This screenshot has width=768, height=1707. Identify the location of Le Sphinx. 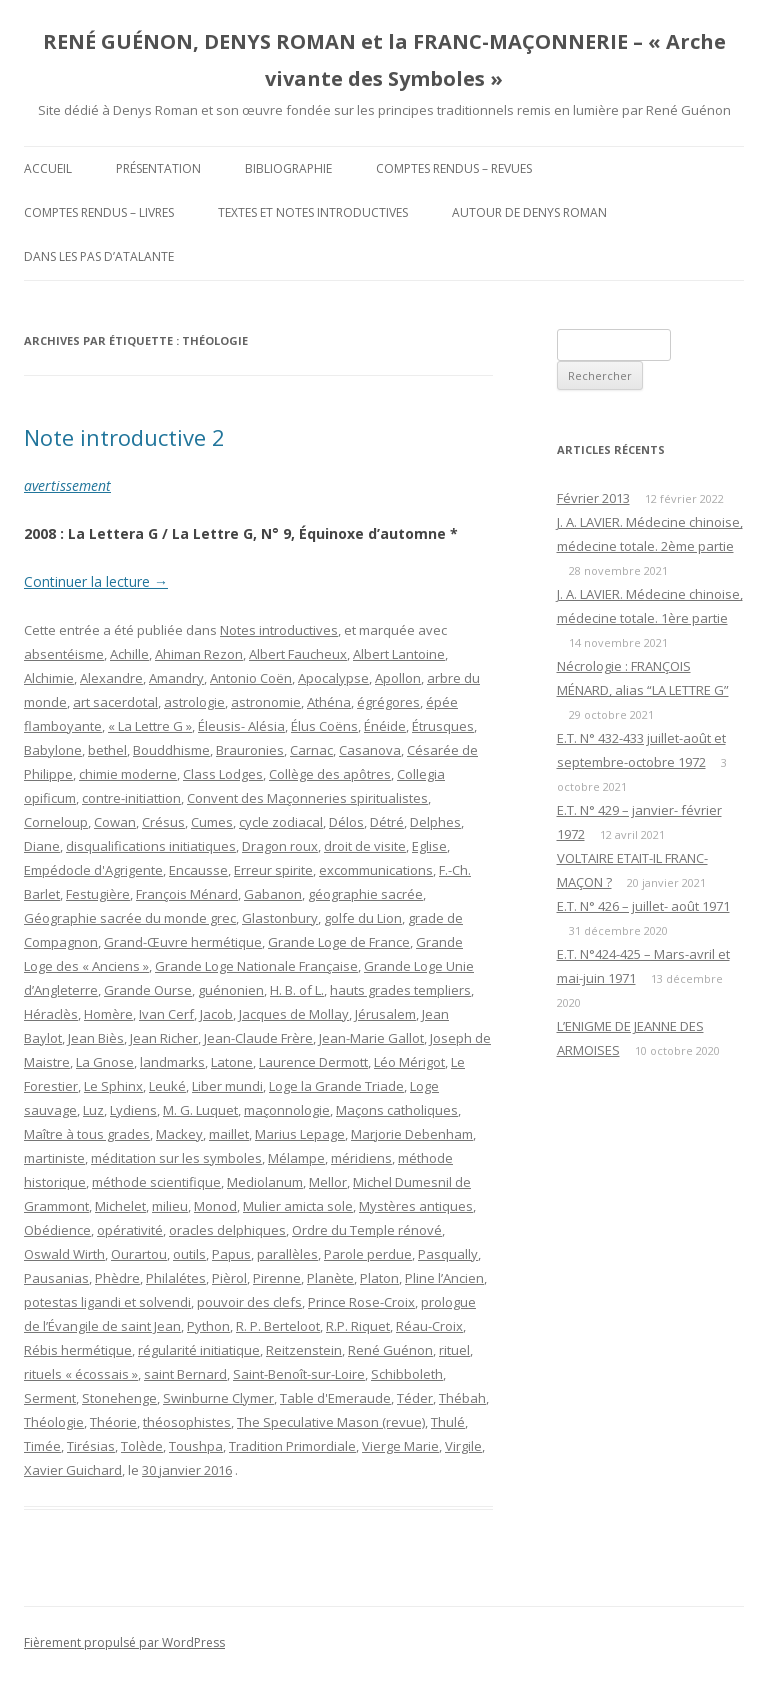
(113, 1086).